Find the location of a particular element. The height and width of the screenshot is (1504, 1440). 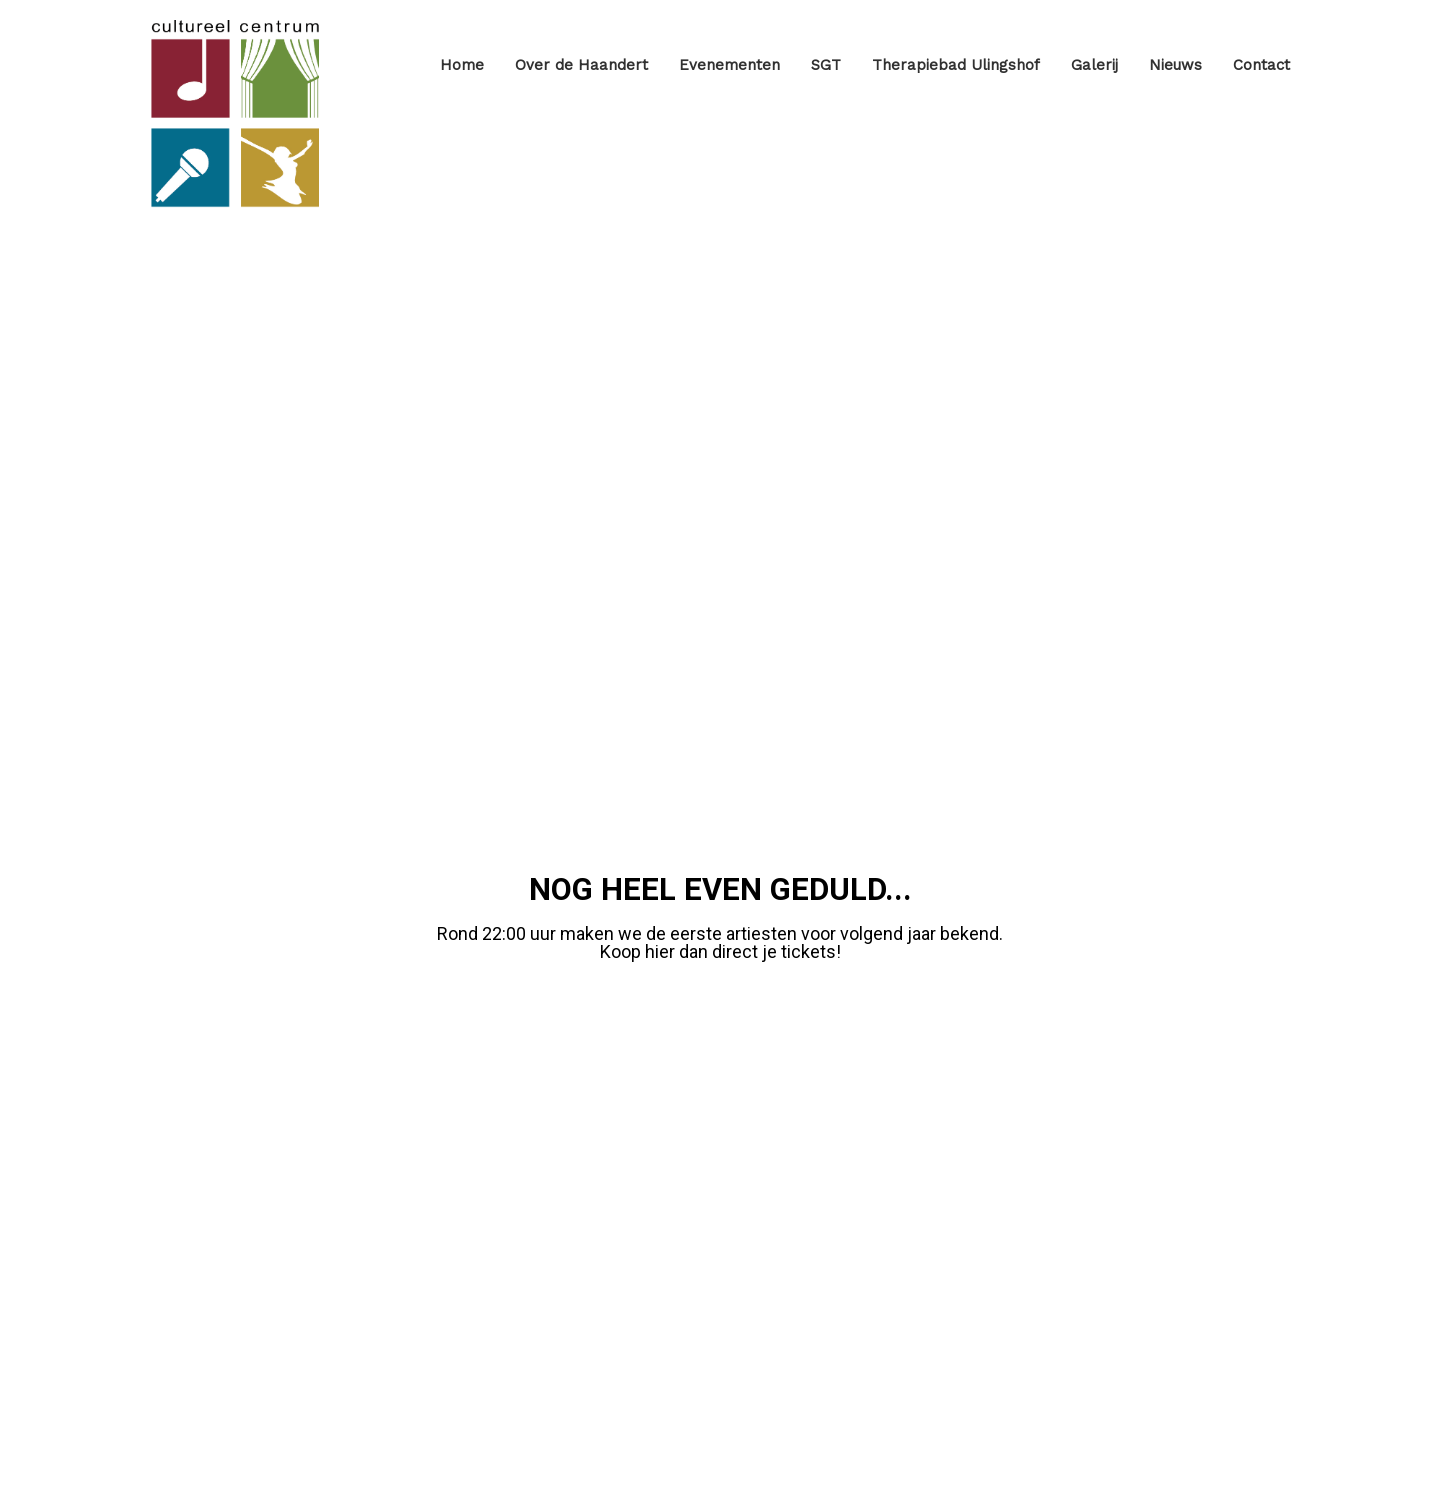

Nieuws is located at coordinates (1175, 65).